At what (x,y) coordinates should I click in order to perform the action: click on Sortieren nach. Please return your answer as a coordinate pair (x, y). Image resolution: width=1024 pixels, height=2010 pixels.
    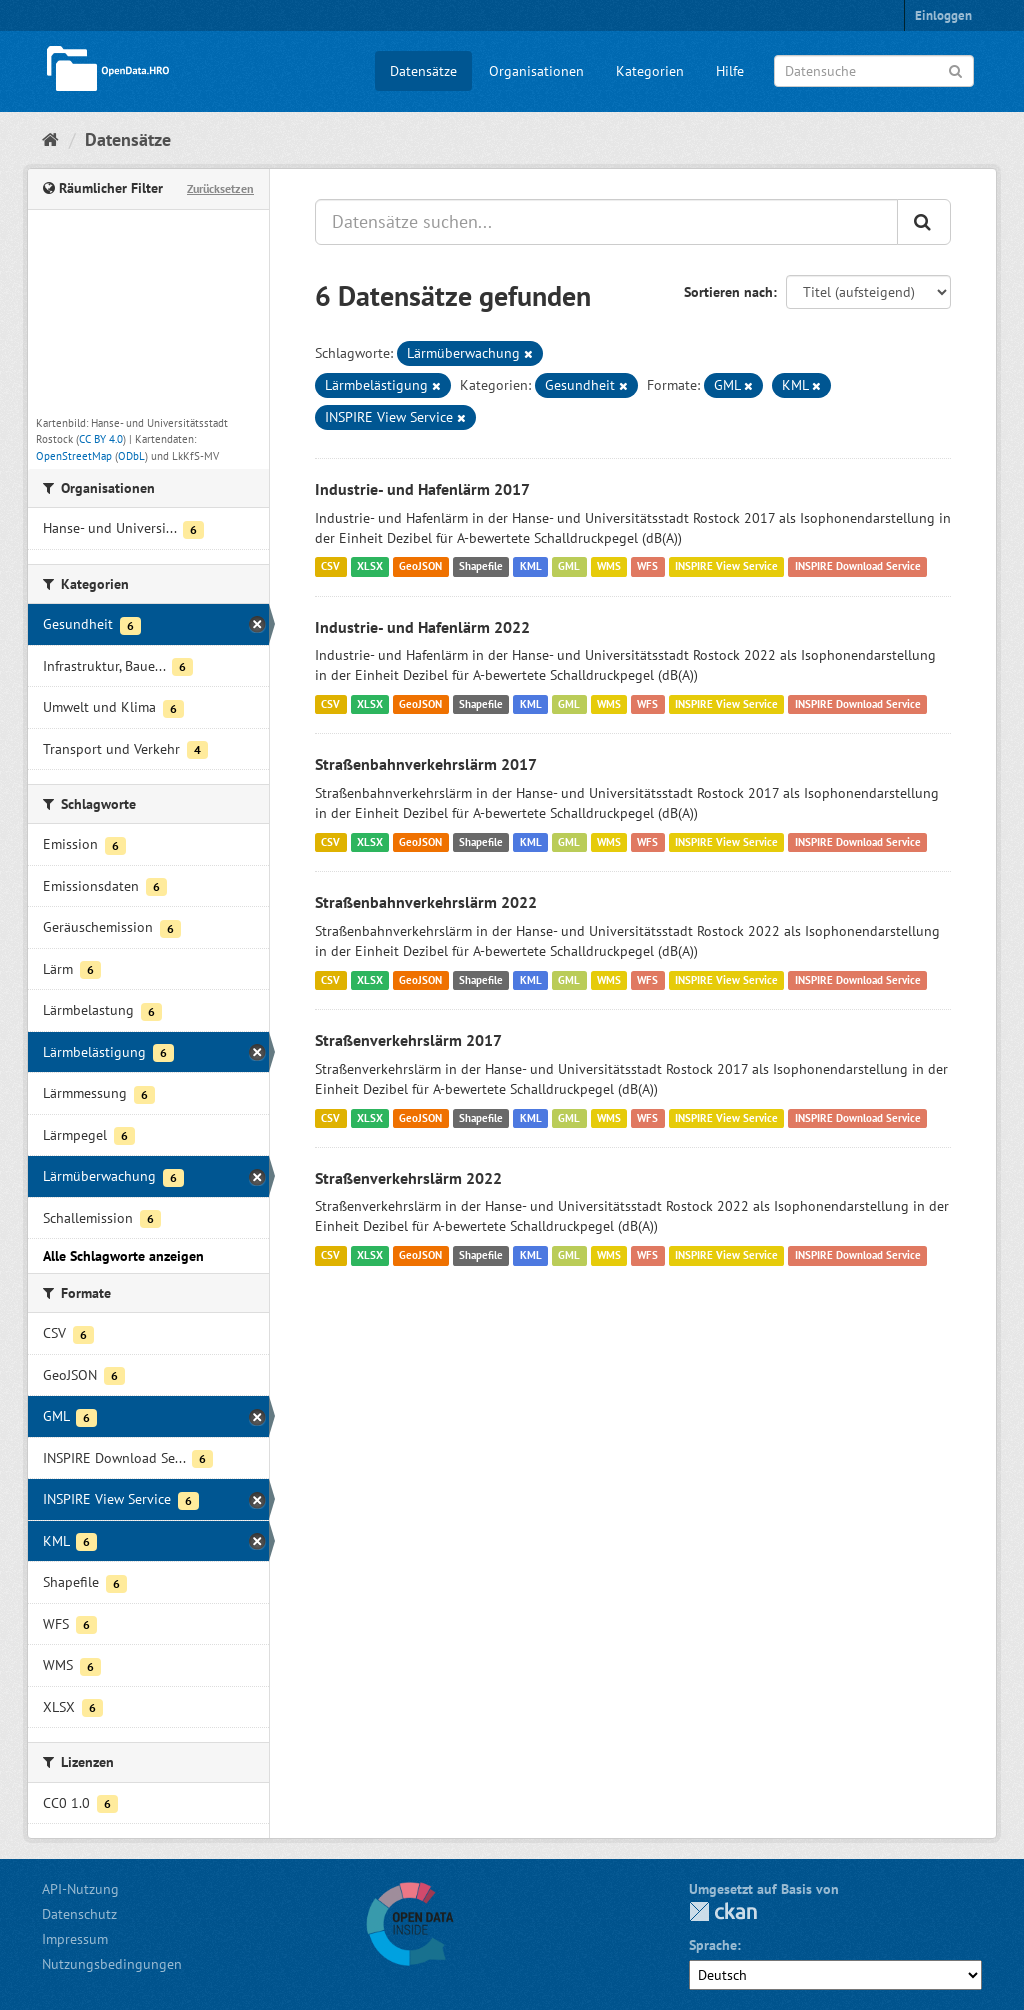
    Looking at the image, I should click on (728, 292).